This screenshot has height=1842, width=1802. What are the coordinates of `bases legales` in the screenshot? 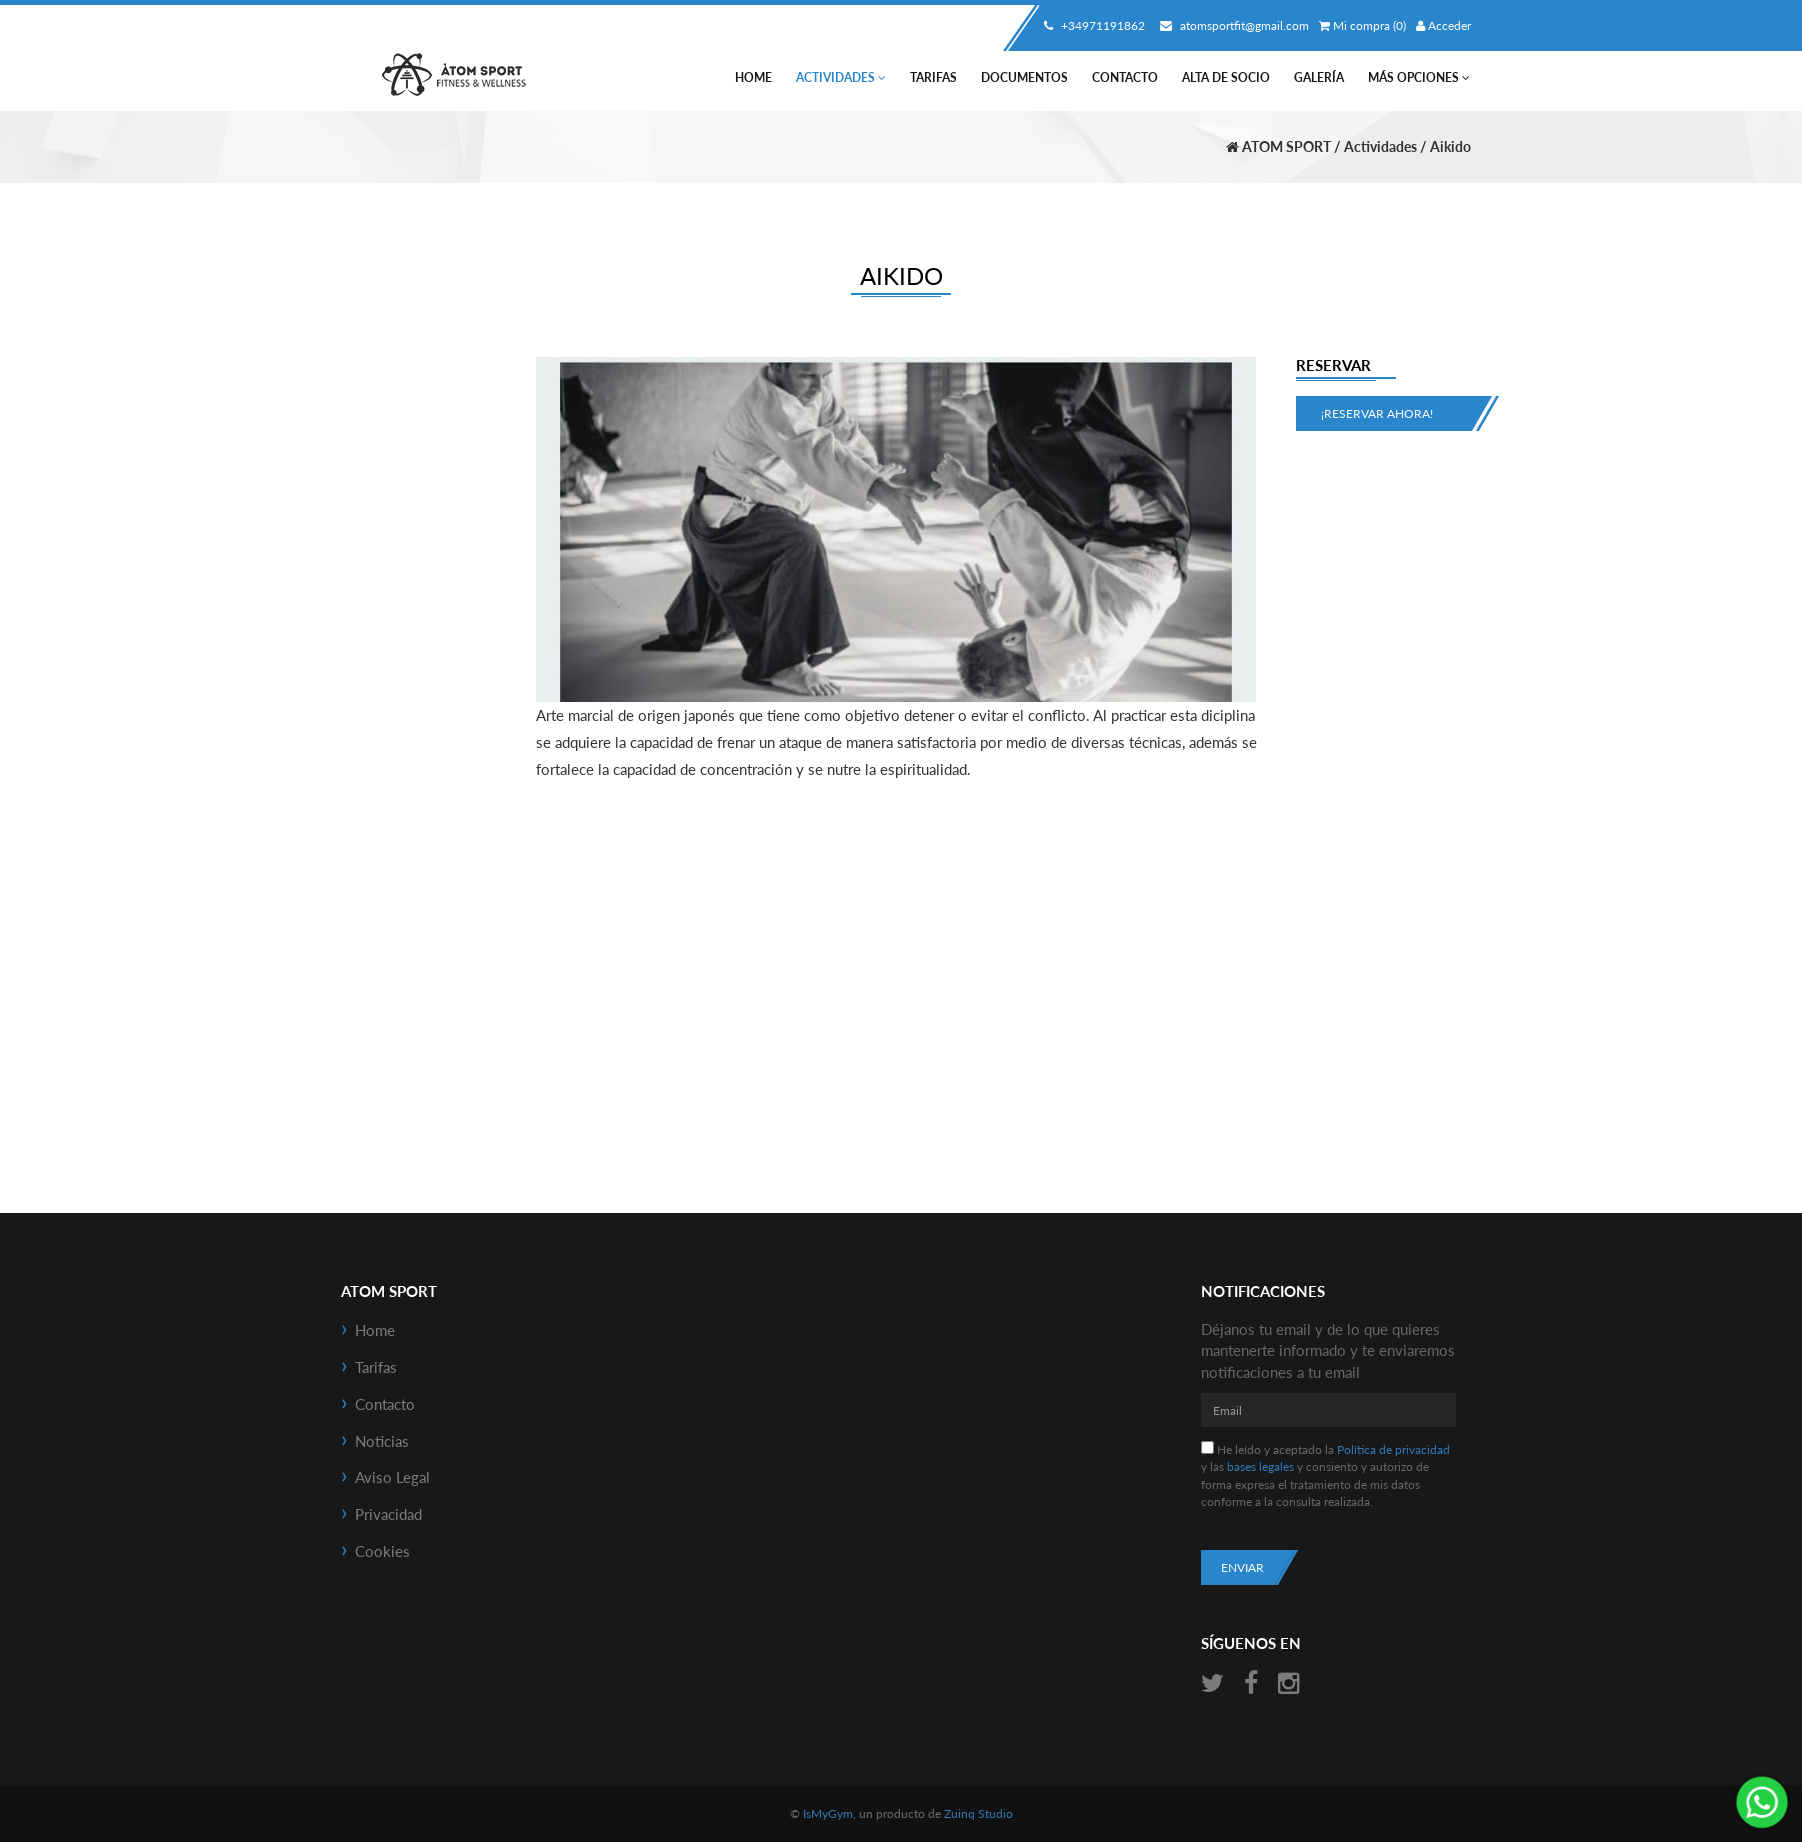 It's located at (1260, 1466).